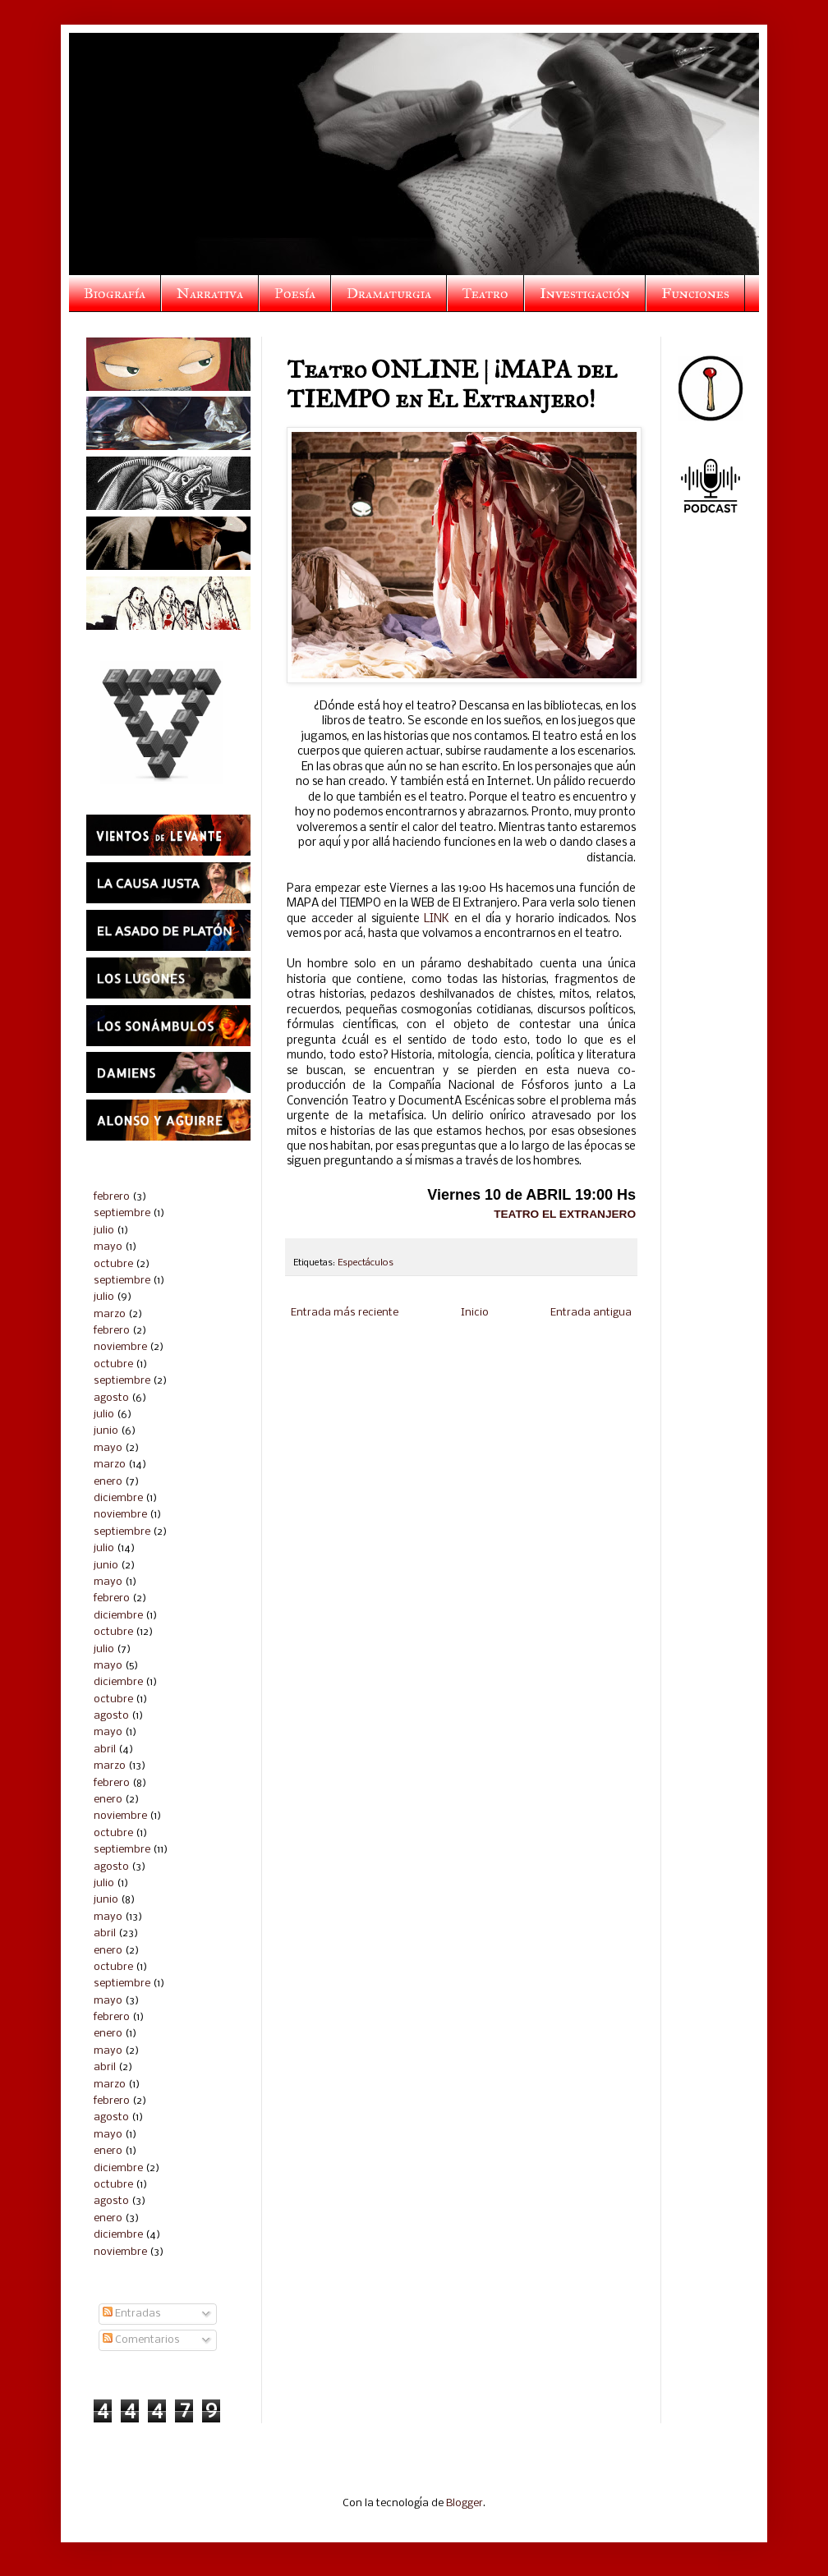 The height and width of the screenshot is (2576, 828). I want to click on Inicio, so click(475, 1312).